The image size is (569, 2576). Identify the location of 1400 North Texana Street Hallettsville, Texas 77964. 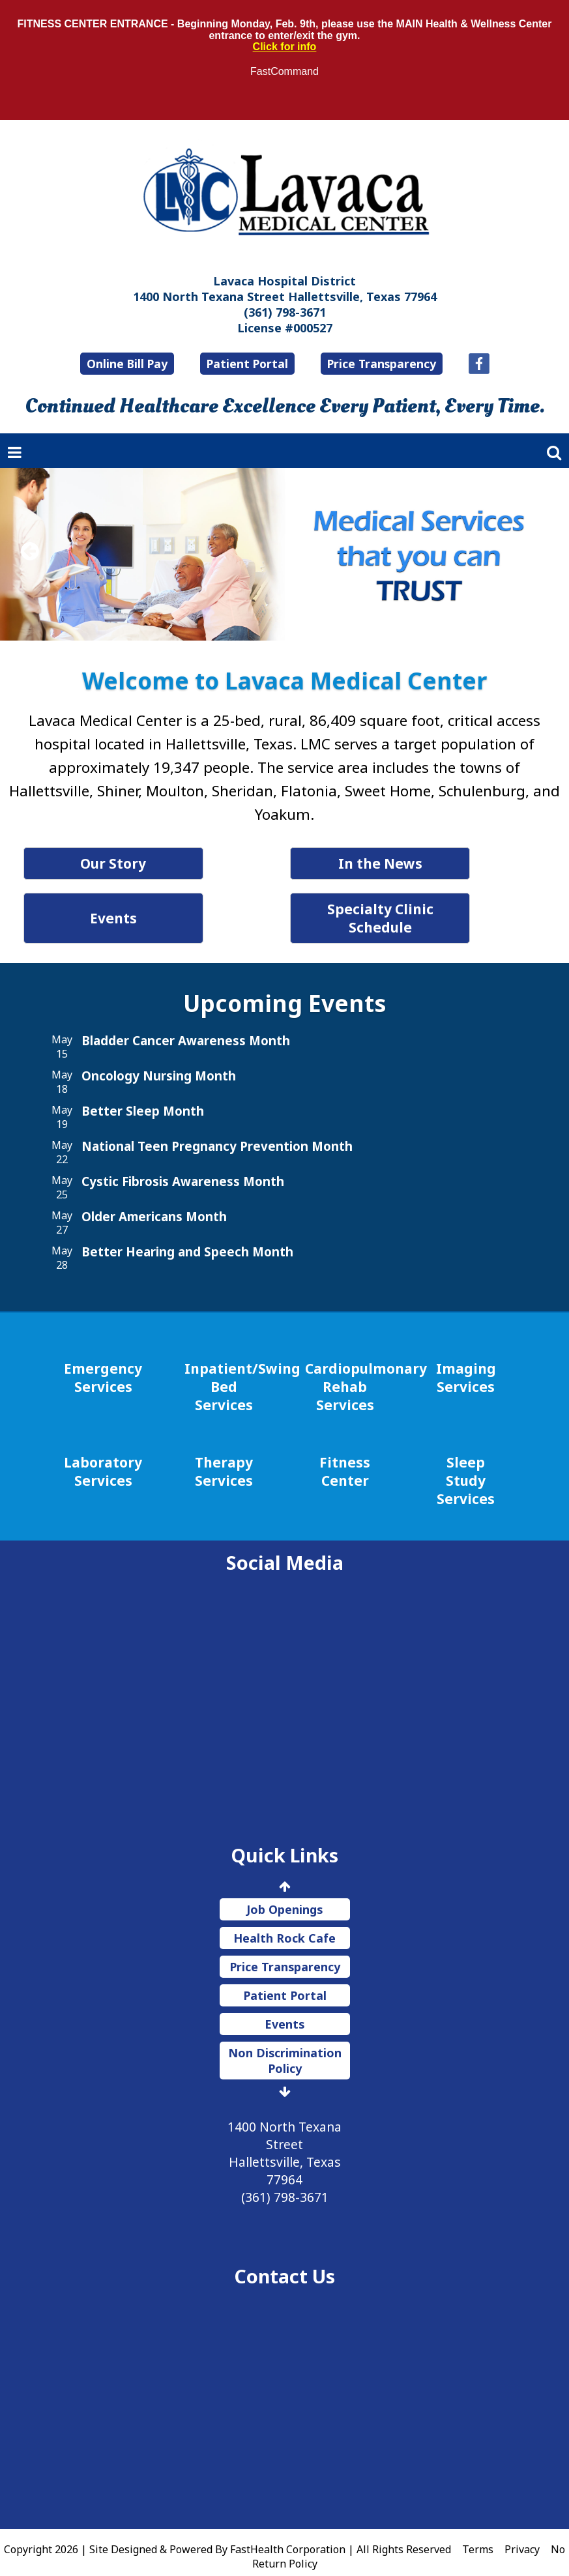
(285, 296).